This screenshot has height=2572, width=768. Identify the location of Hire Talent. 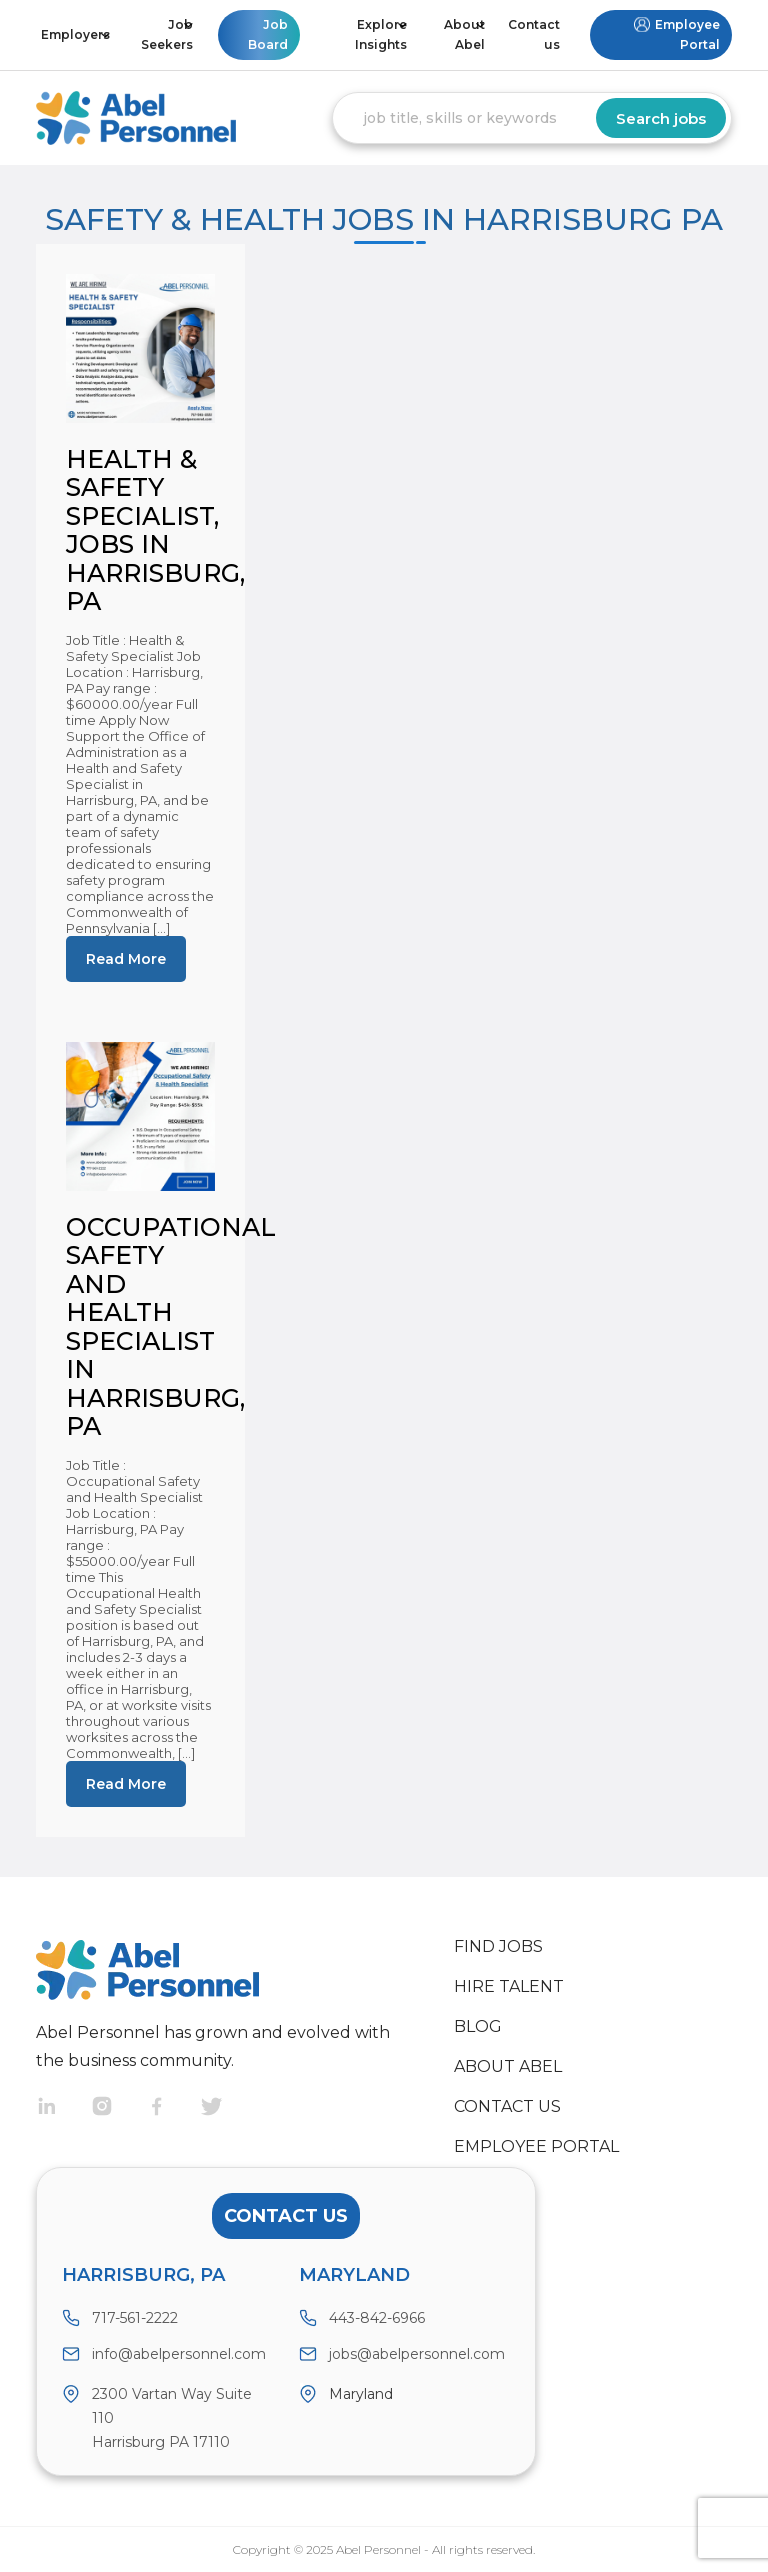
(509, 1986).